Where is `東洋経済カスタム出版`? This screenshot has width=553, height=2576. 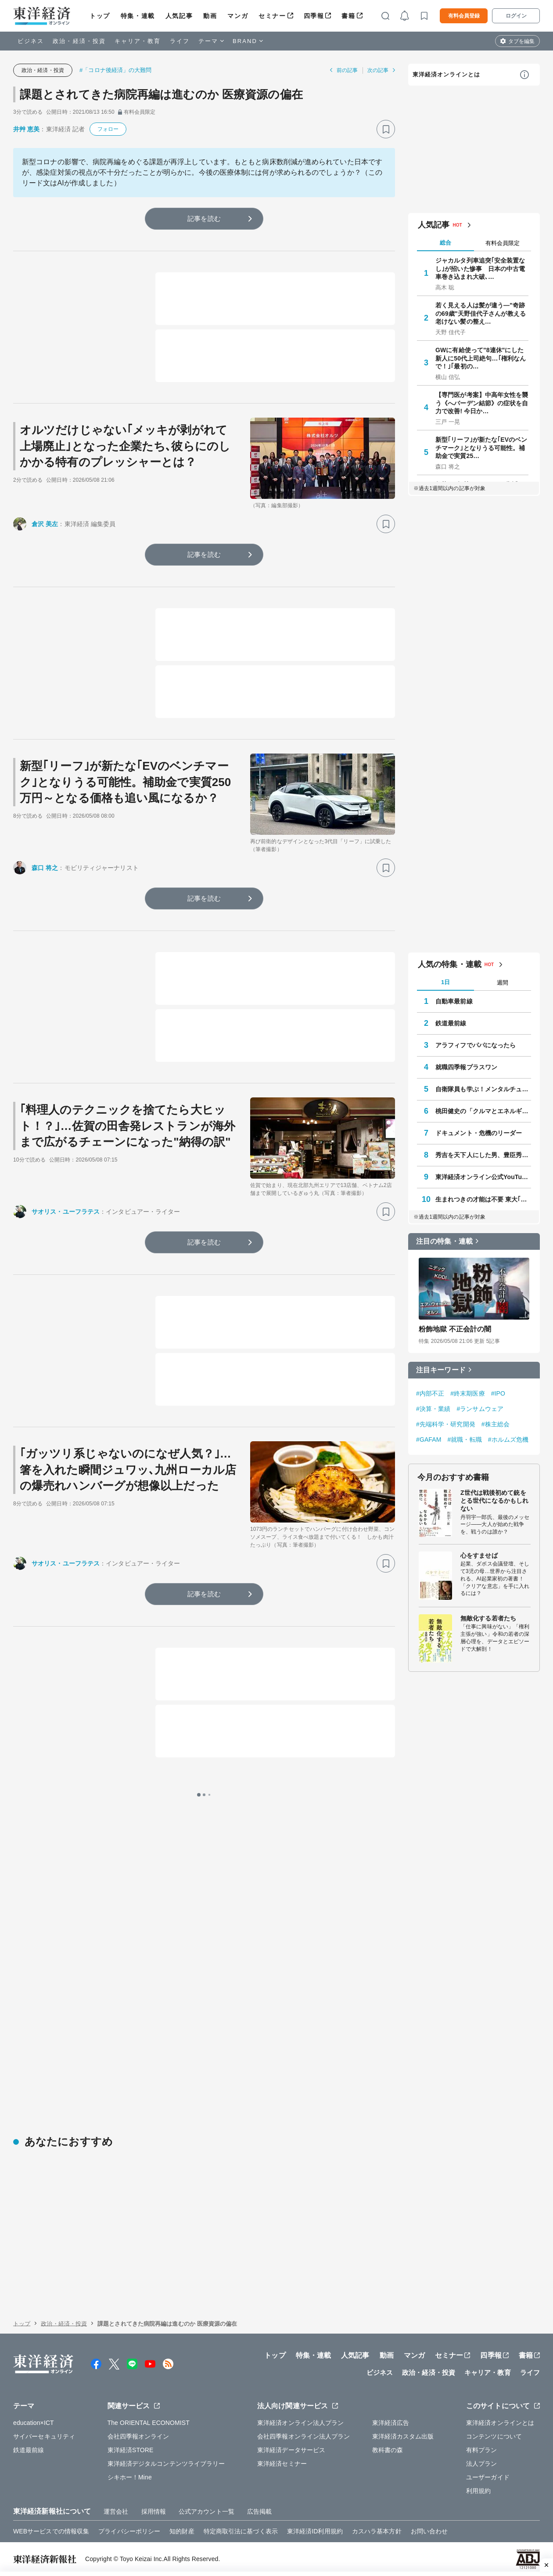
東洋経済カスタム出版 is located at coordinates (403, 2436).